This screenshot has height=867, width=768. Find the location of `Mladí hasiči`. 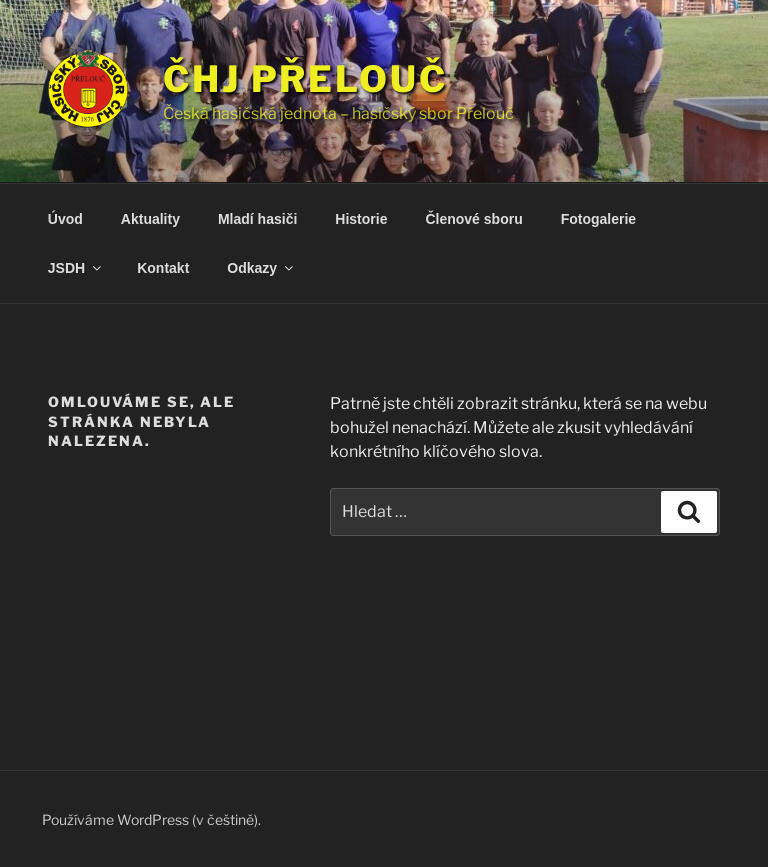

Mladí hasiči is located at coordinates (257, 219).